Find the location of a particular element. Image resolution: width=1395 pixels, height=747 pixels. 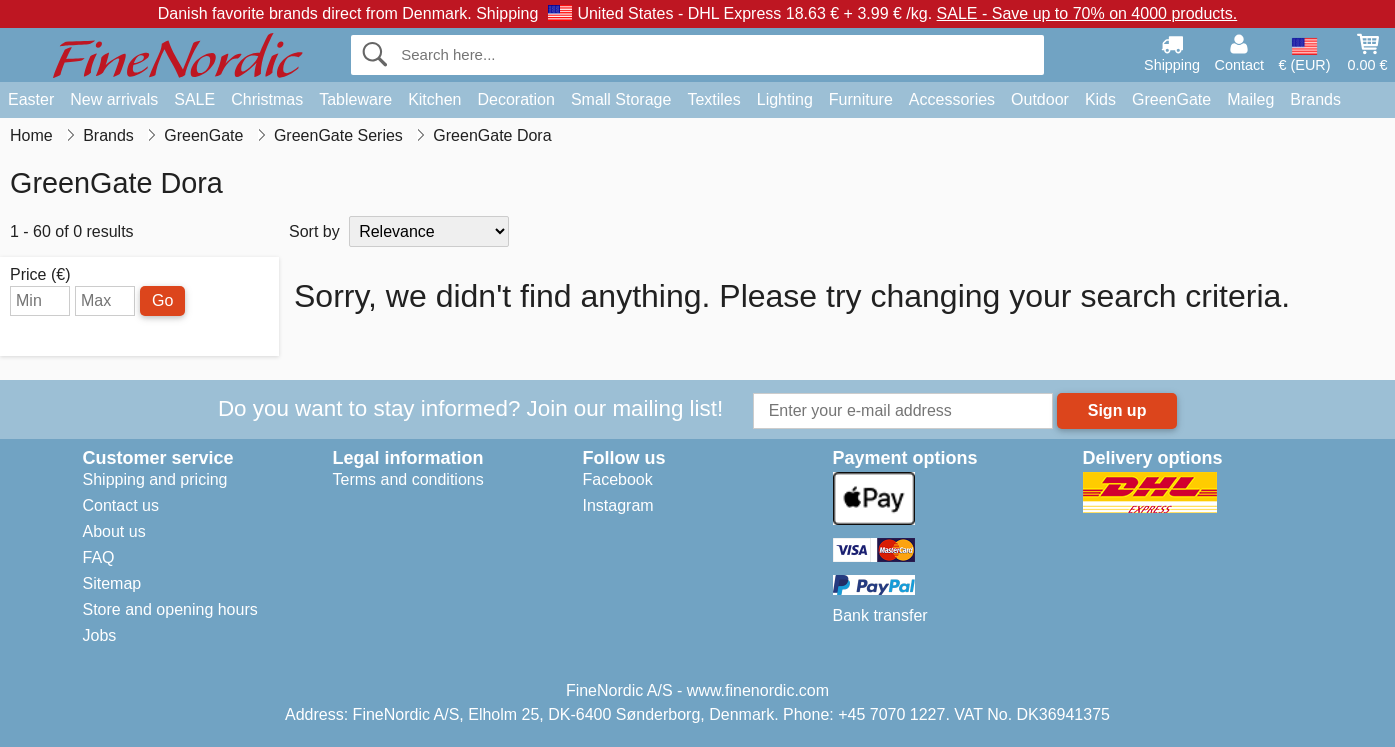

Decoration is located at coordinates (516, 99).